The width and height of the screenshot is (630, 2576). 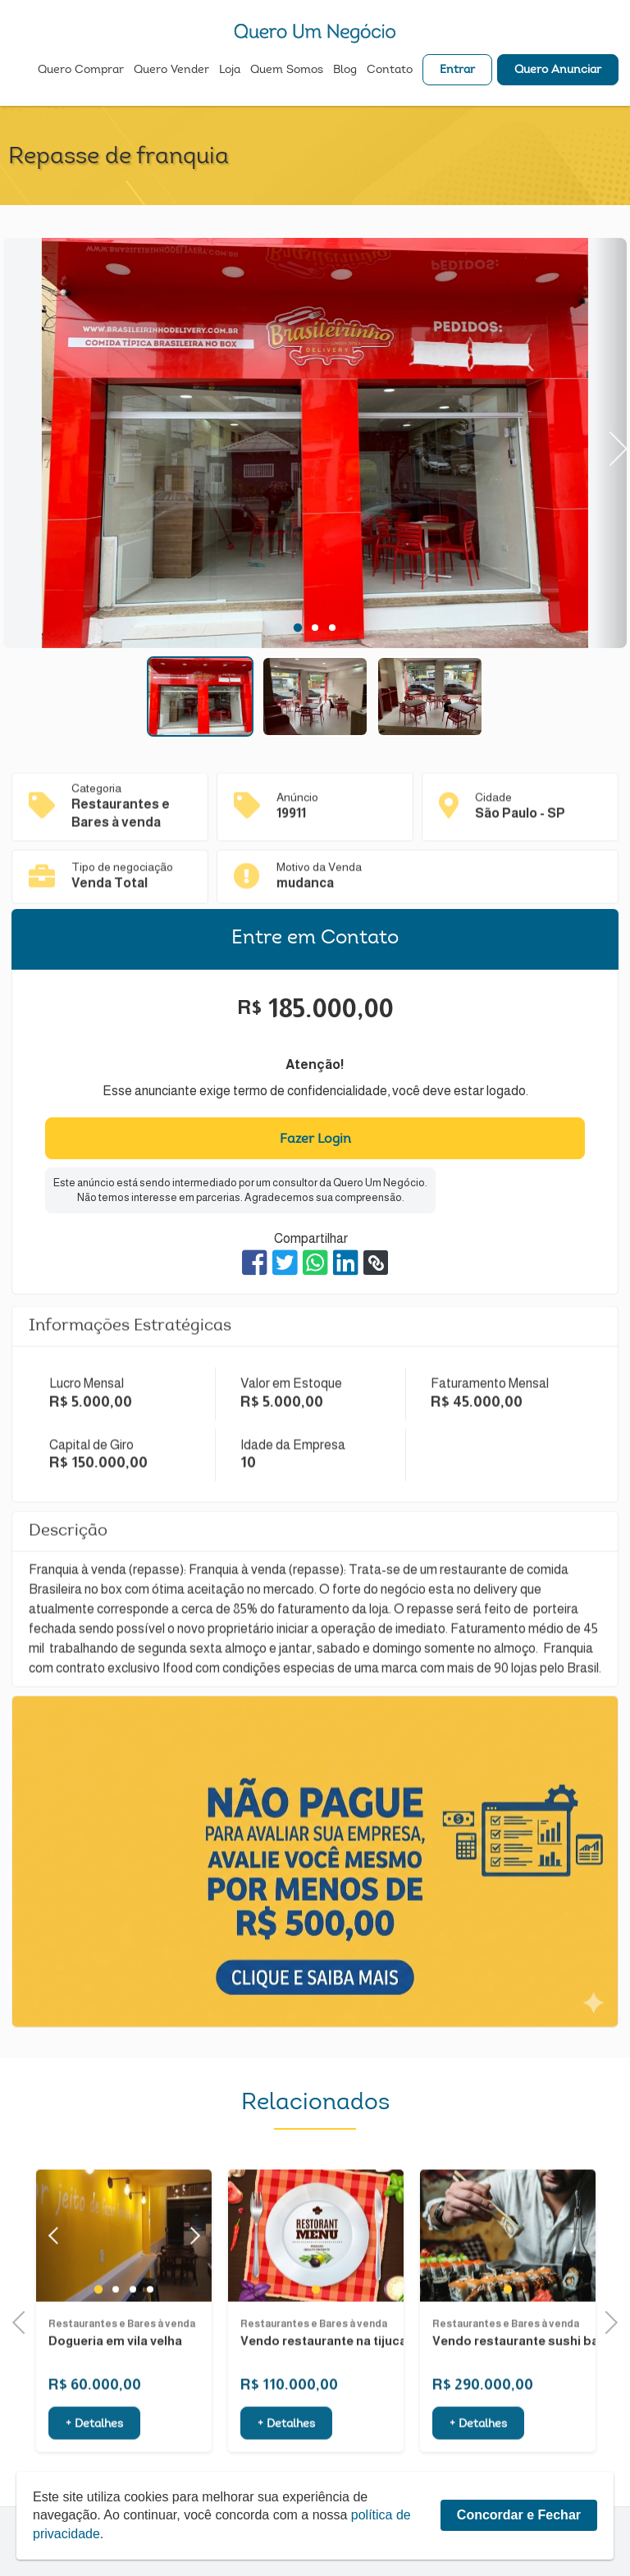 I want to click on Entrar, so click(x=457, y=70).